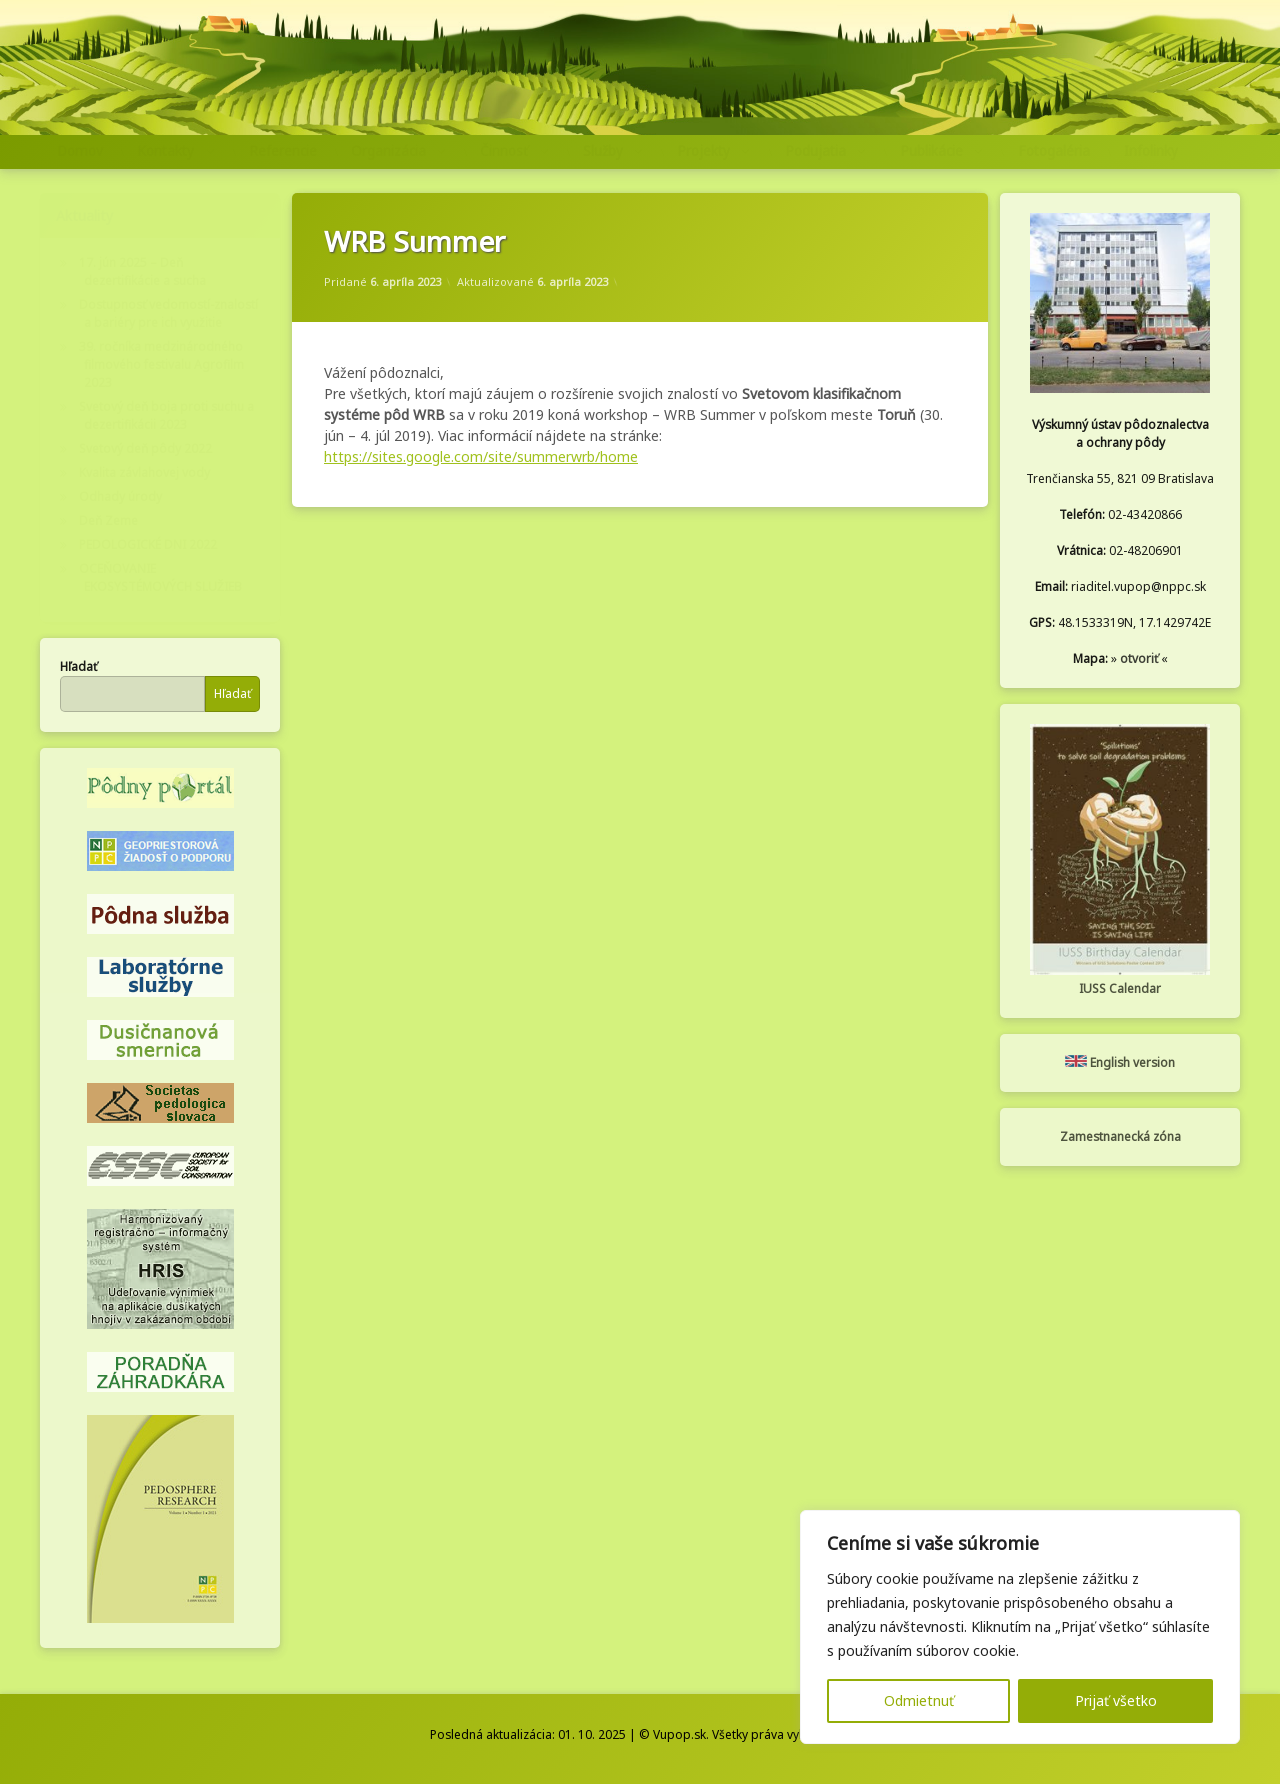  Describe the element at coordinates (919, 1700) in the screenshot. I see `Odmietnuť` at that location.